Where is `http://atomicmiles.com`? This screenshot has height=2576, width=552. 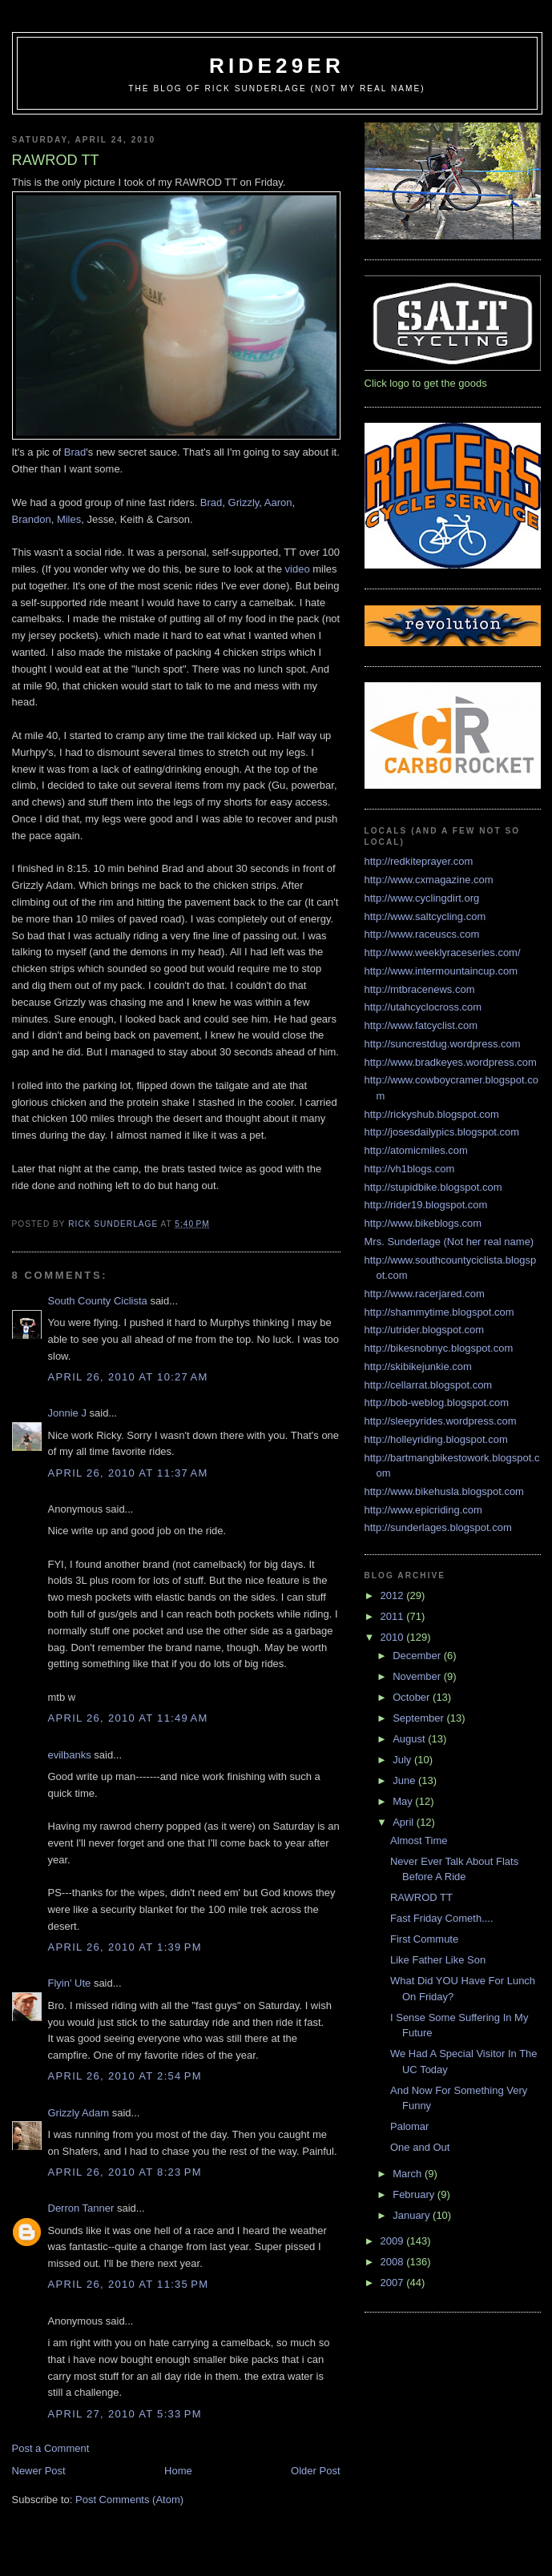
http://atomicmiles.com is located at coordinates (416, 1150).